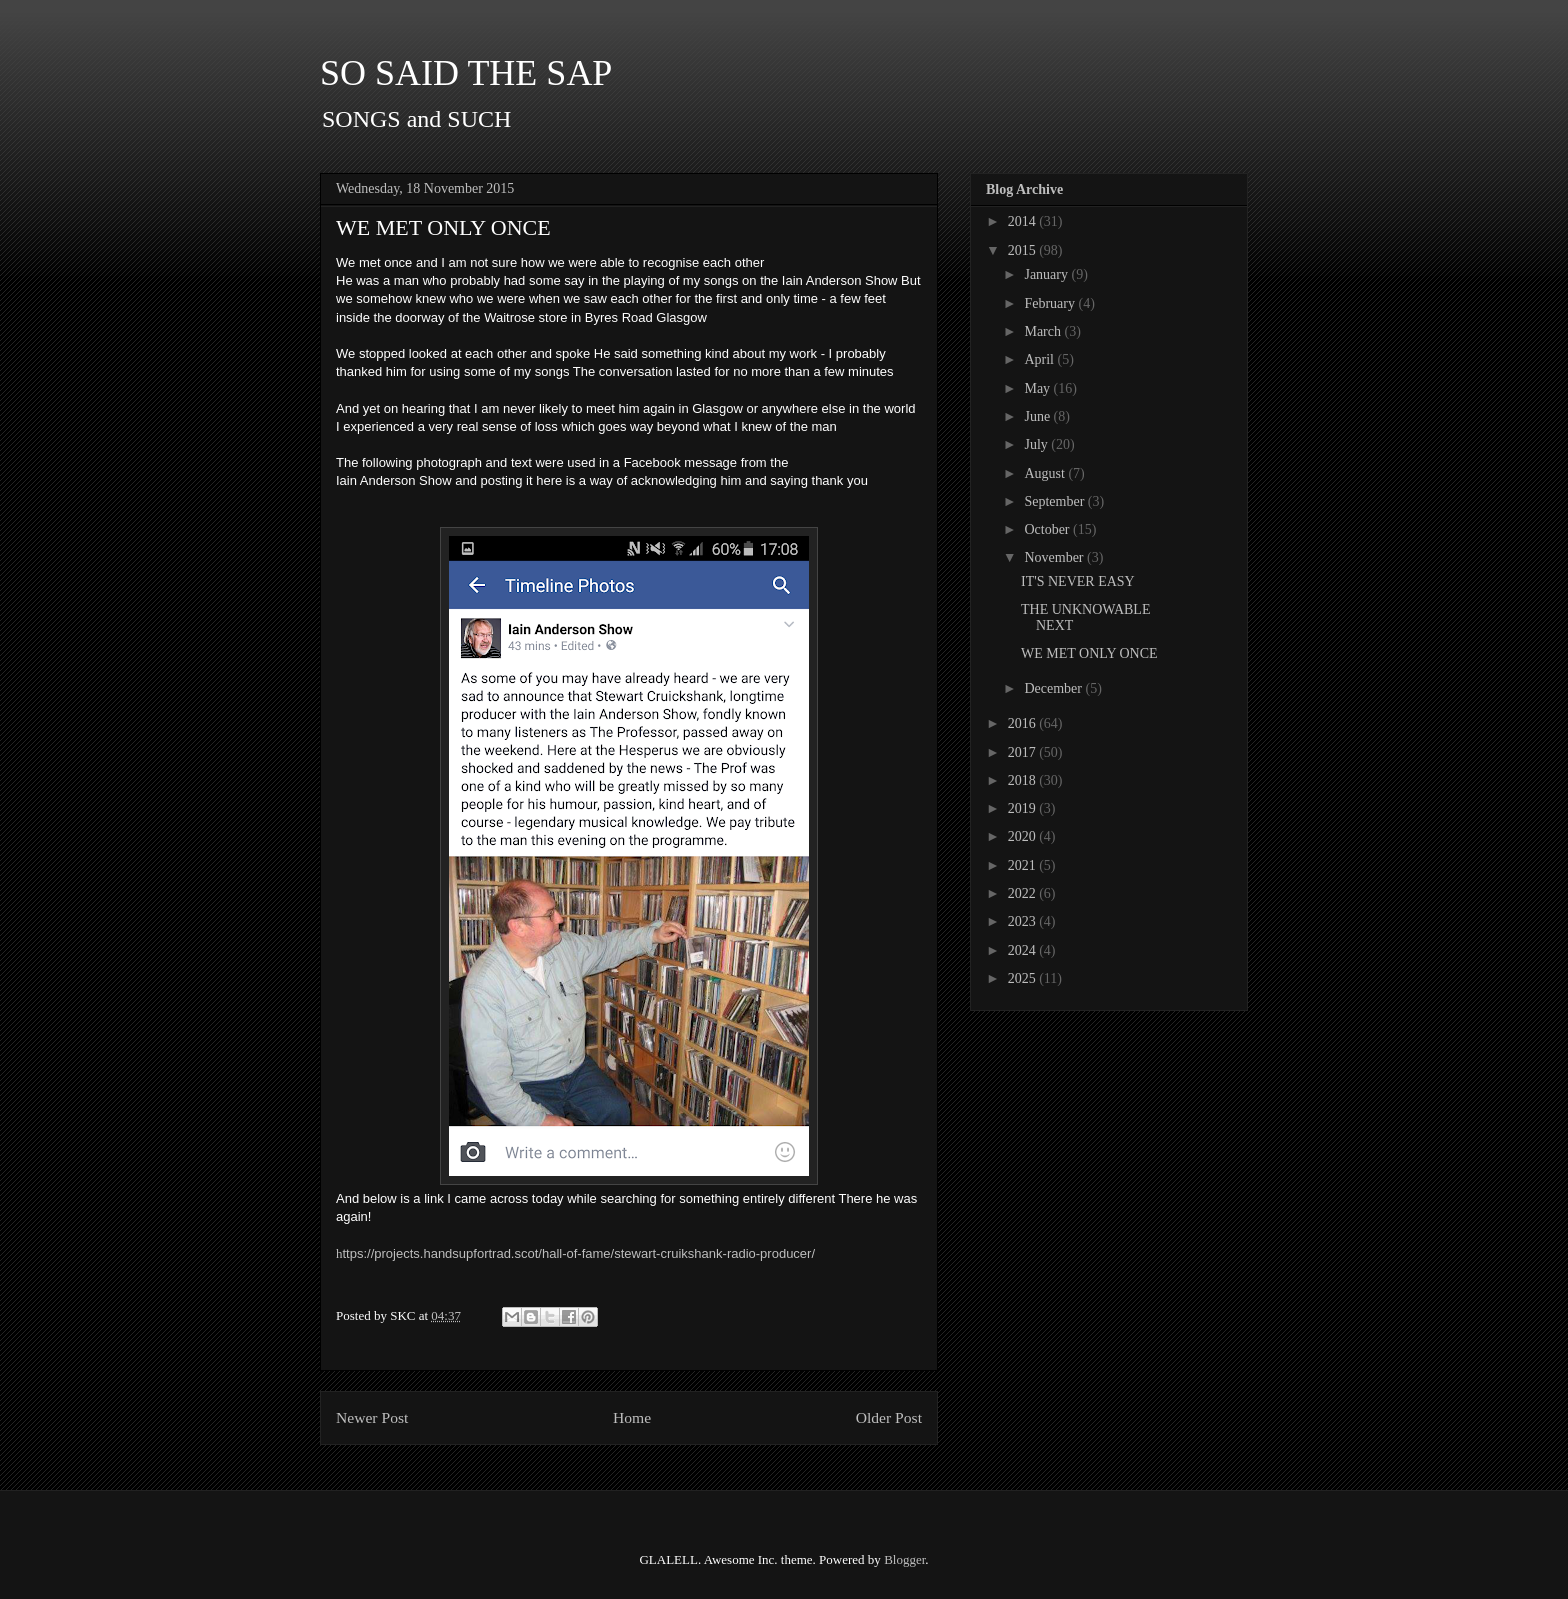 The width and height of the screenshot is (1568, 1599). I want to click on 2021, so click(1024, 865).